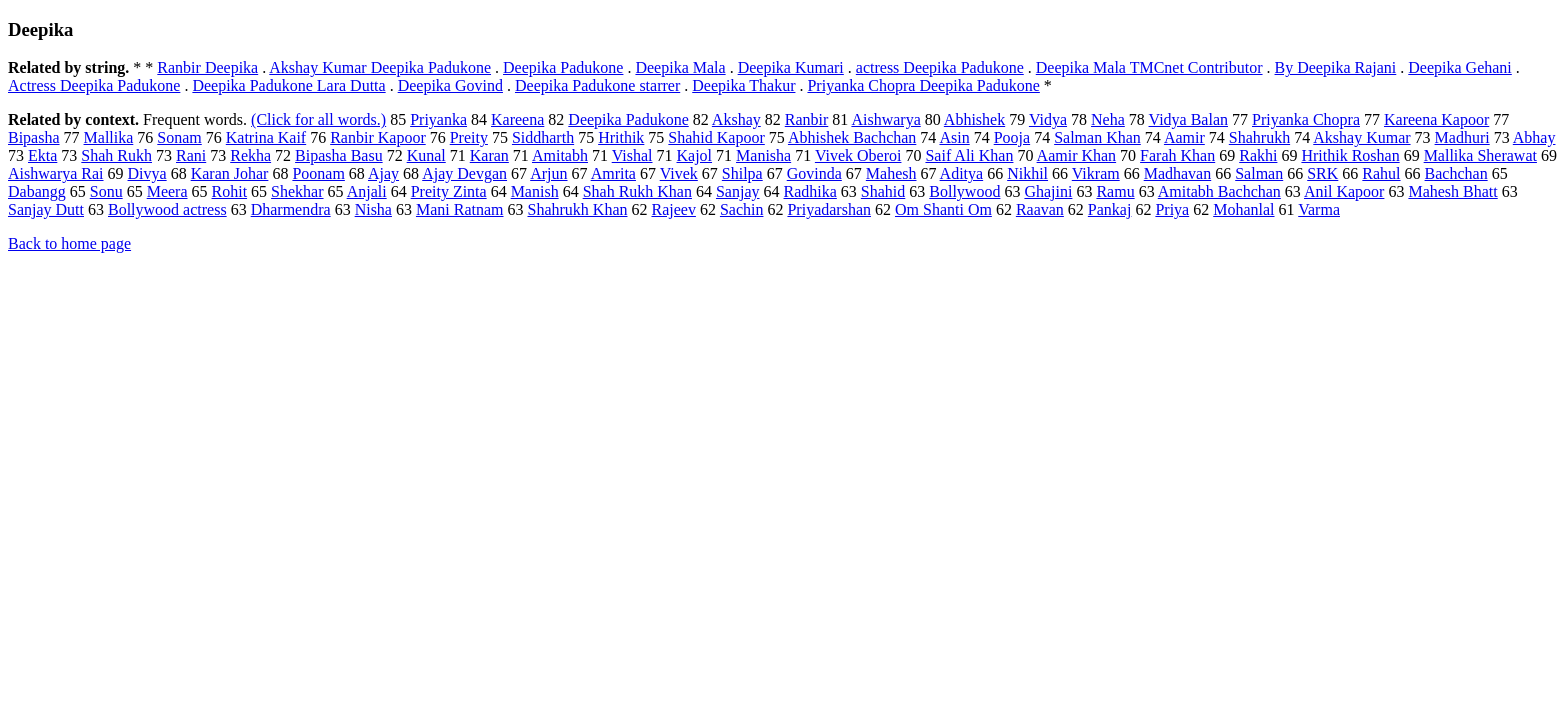 This screenshot has height=720, width=1568. Describe the element at coordinates (116, 155) in the screenshot. I see `Shah Rukh` at that location.